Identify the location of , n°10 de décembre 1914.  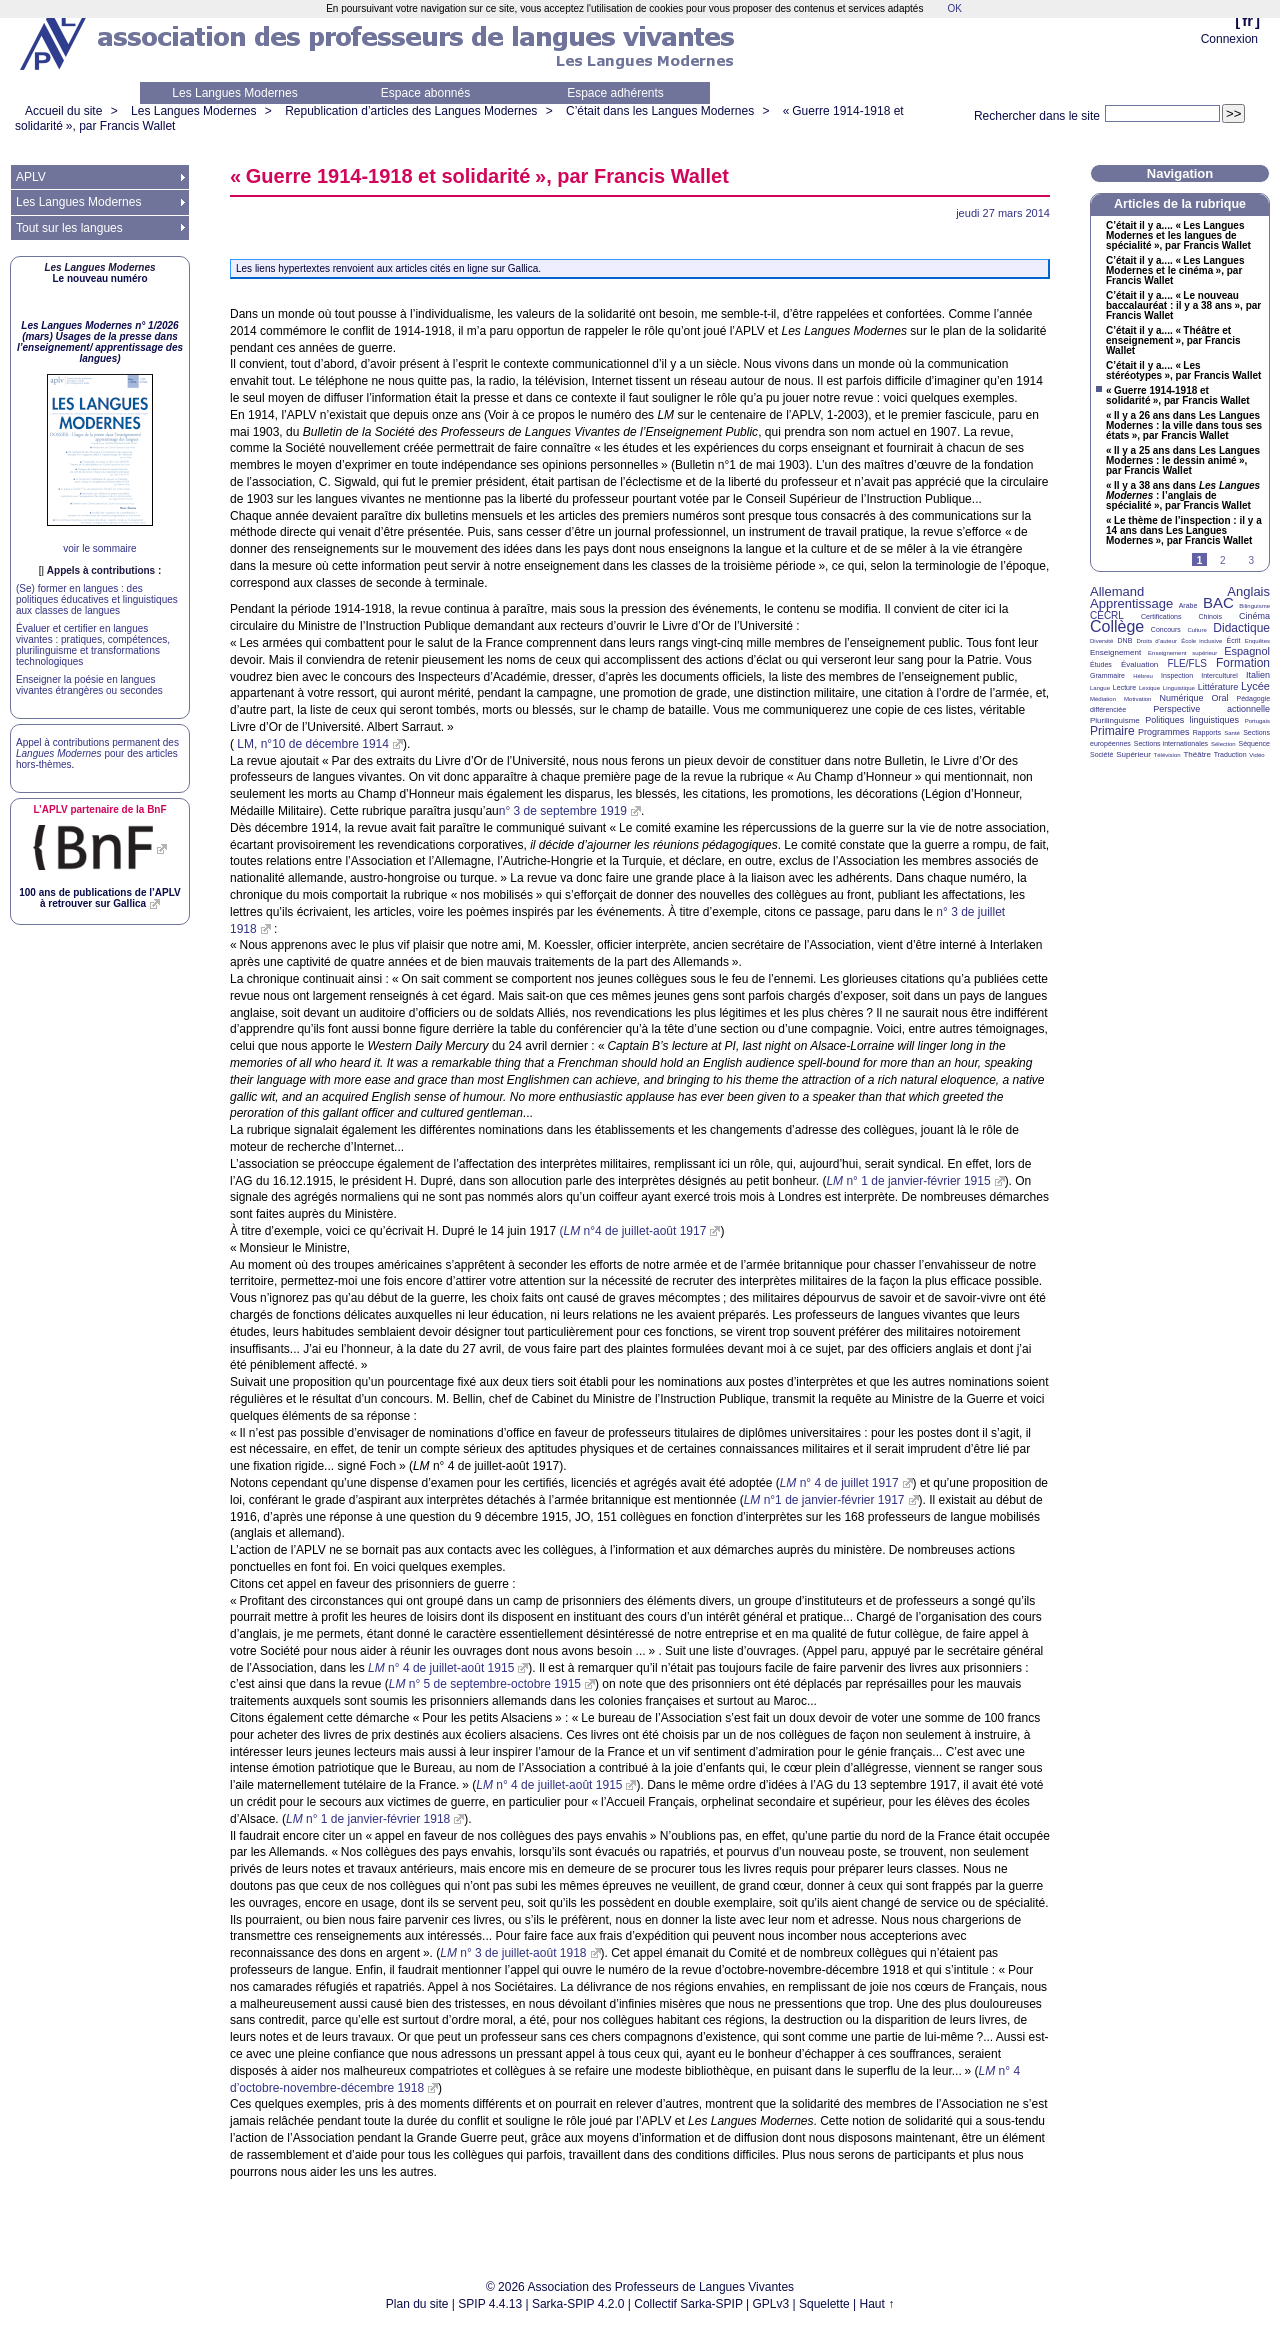
(313, 744).